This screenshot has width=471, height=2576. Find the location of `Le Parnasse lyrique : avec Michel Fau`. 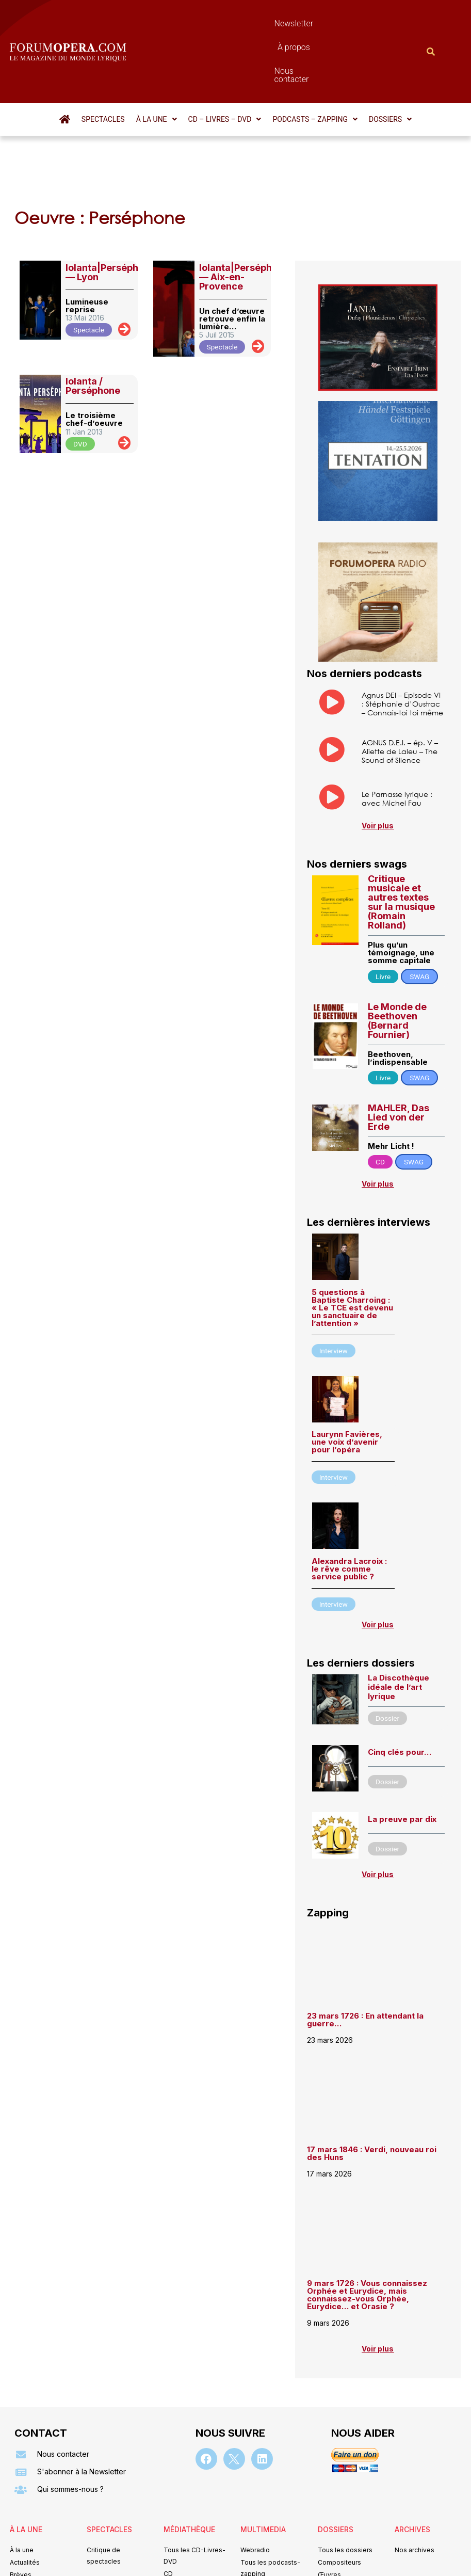

Le Parnasse lyrique : avec Michel Fau is located at coordinates (397, 742).